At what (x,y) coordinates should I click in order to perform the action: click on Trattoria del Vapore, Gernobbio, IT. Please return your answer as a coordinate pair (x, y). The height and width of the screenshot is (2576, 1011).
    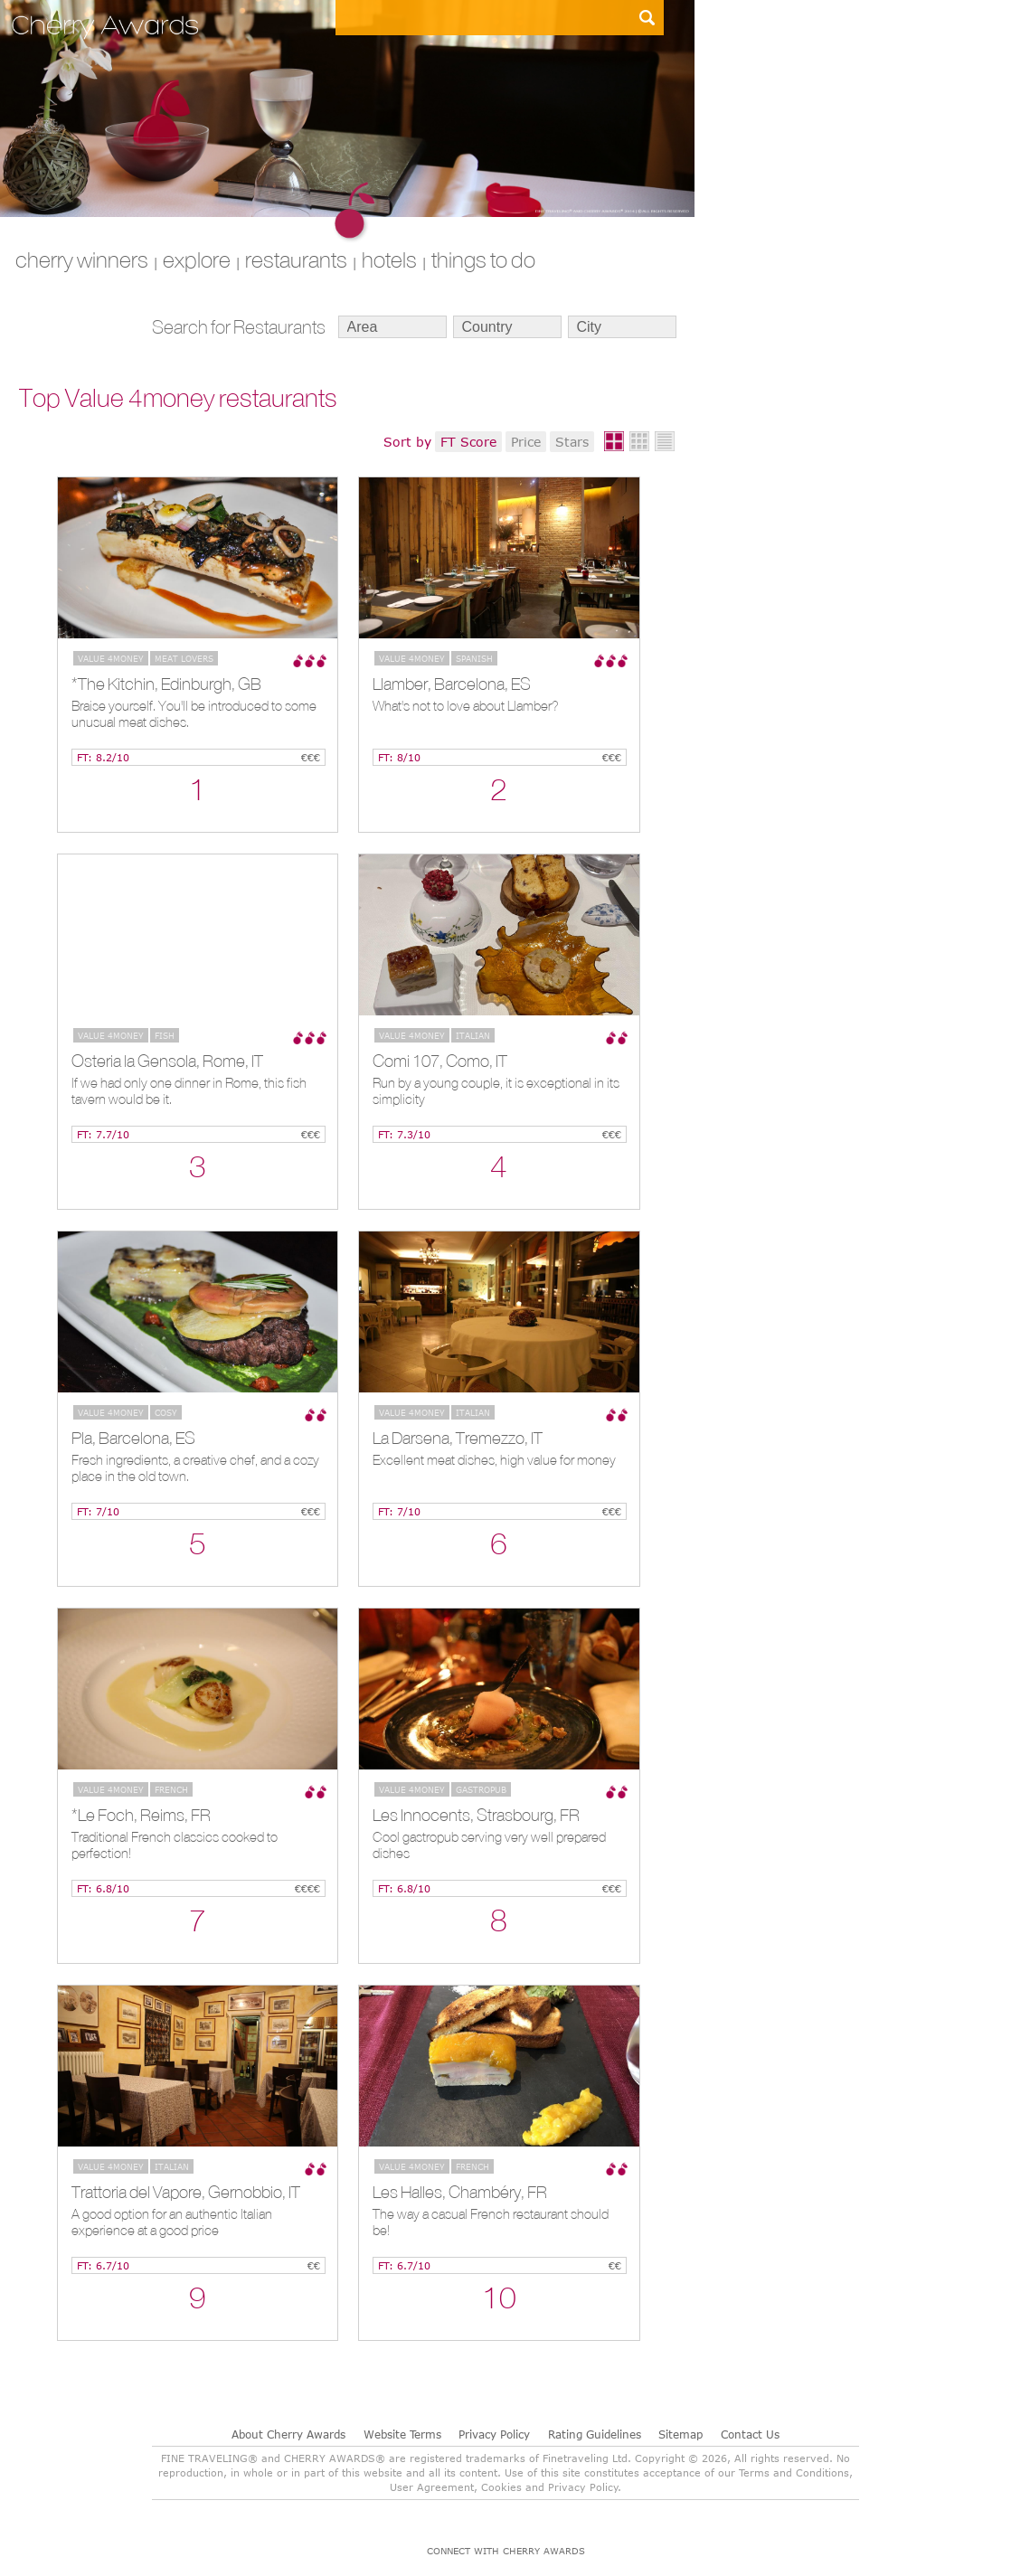
    Looking at the image, I should click on (185, 2192).